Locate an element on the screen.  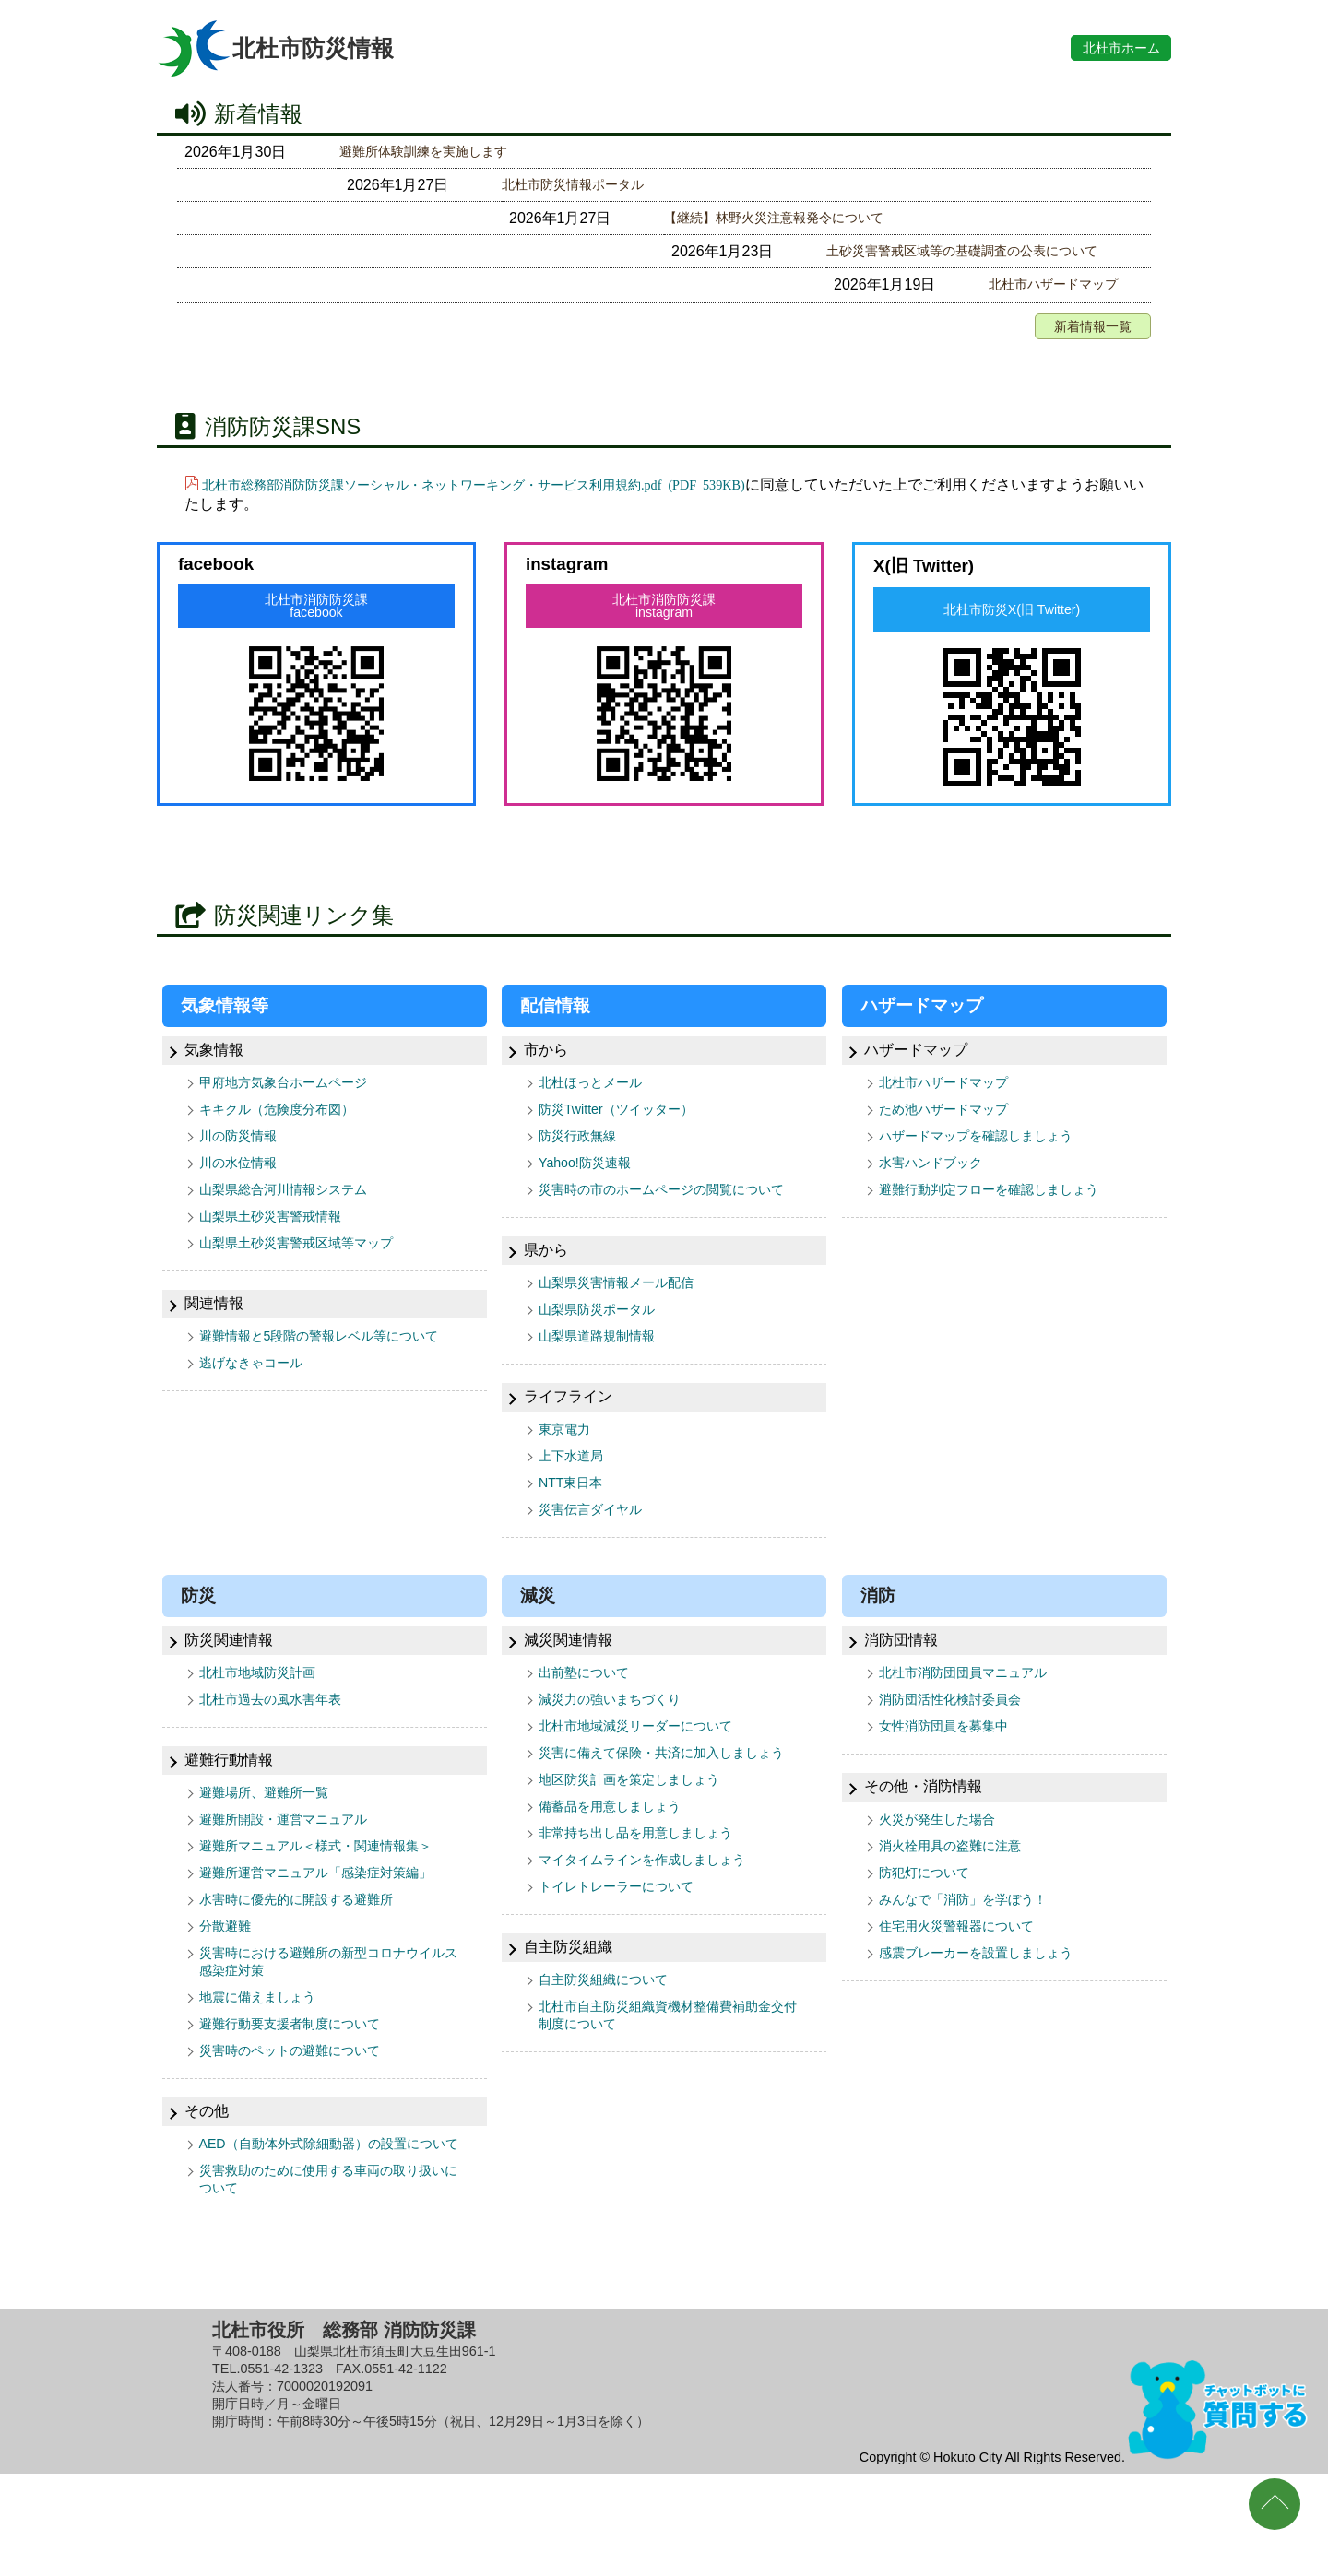
避難所開設・運営マニュアル is located at coordinates (295, 1878).